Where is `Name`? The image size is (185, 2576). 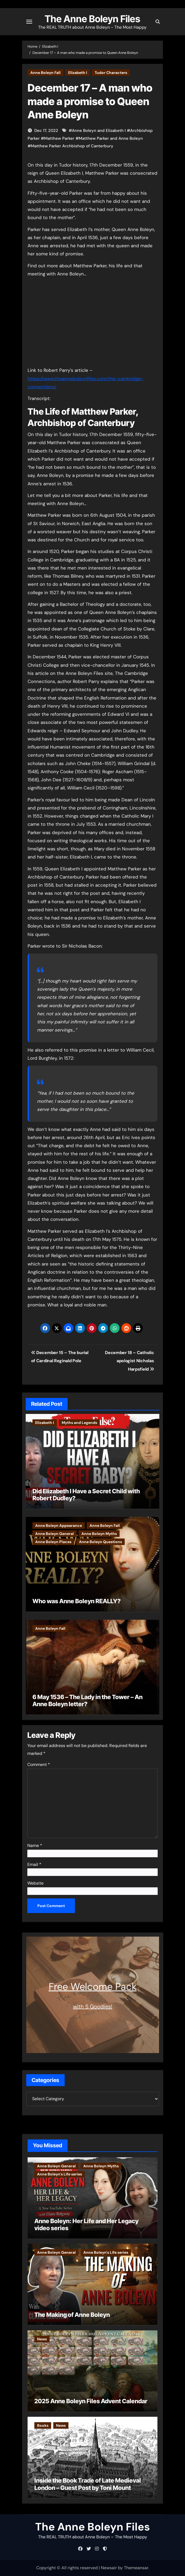 Name is located at coordinates (34, 1845).